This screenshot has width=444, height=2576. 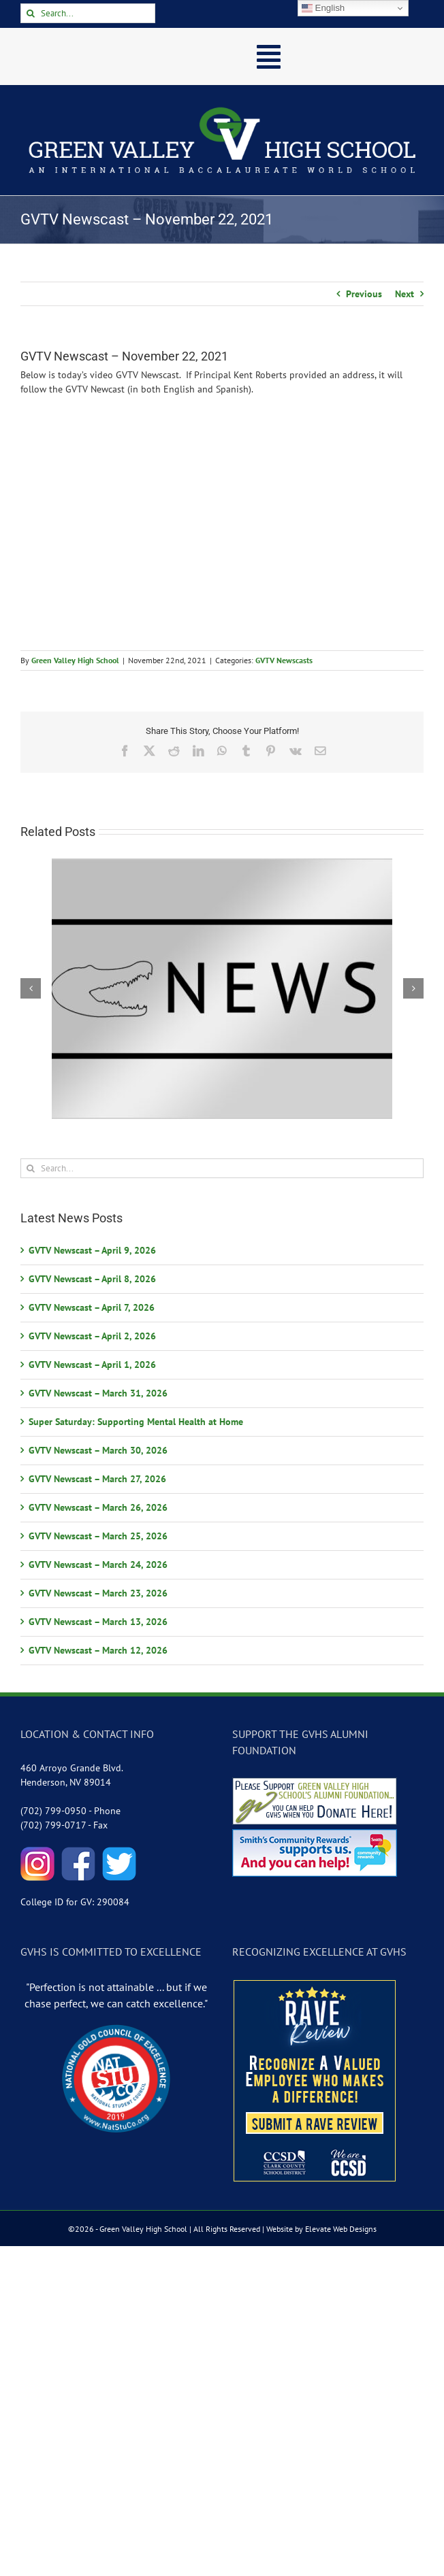 What do you see at coordinates (30, 13) in the screenshot?
I see `[Search]` at bounding box center [30, 13].